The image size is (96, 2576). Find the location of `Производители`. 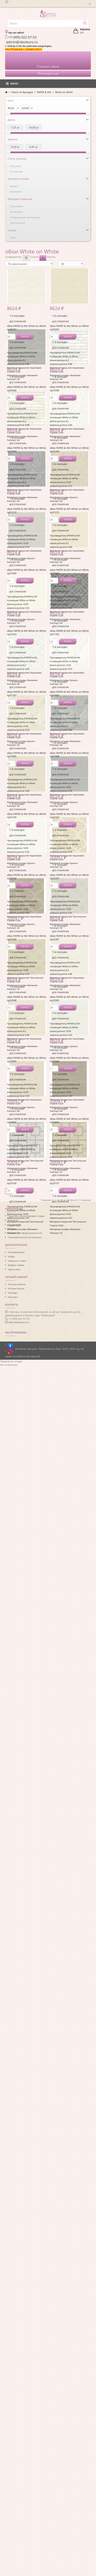

Производители is located at coordinates (16, 1252).